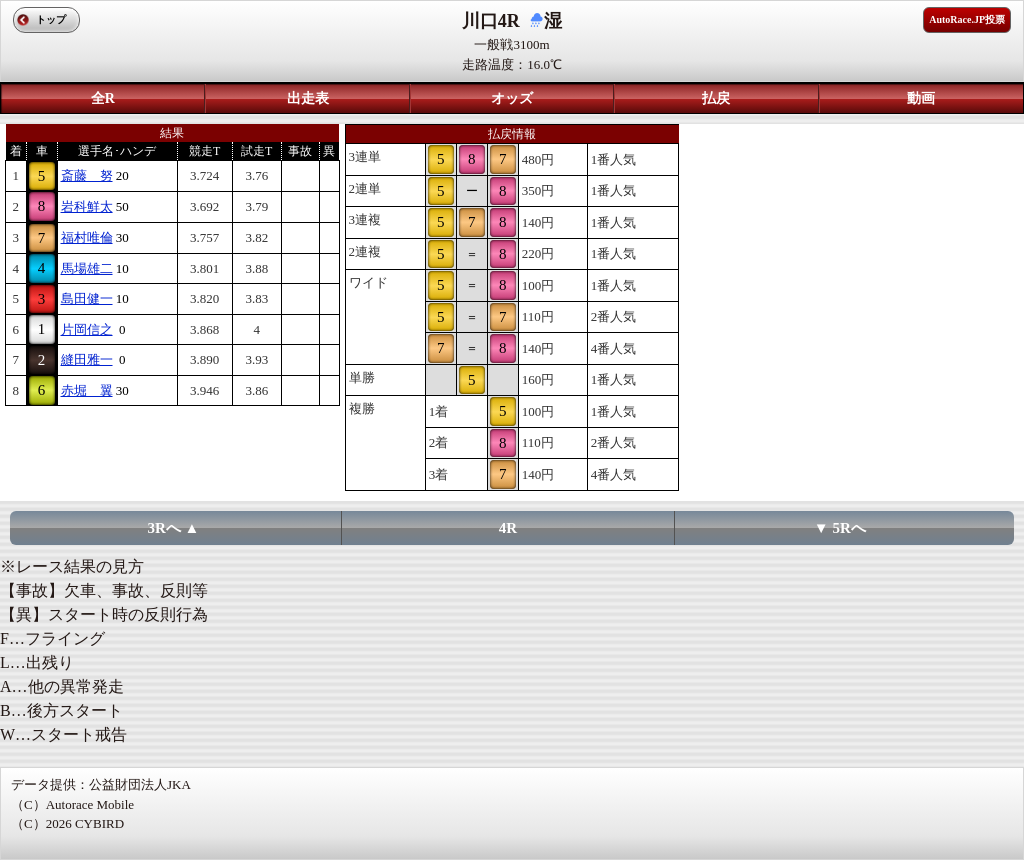 This screenshot has width=1024, height=860. I want to click on 3Rへ ▲, so click(173, 528).